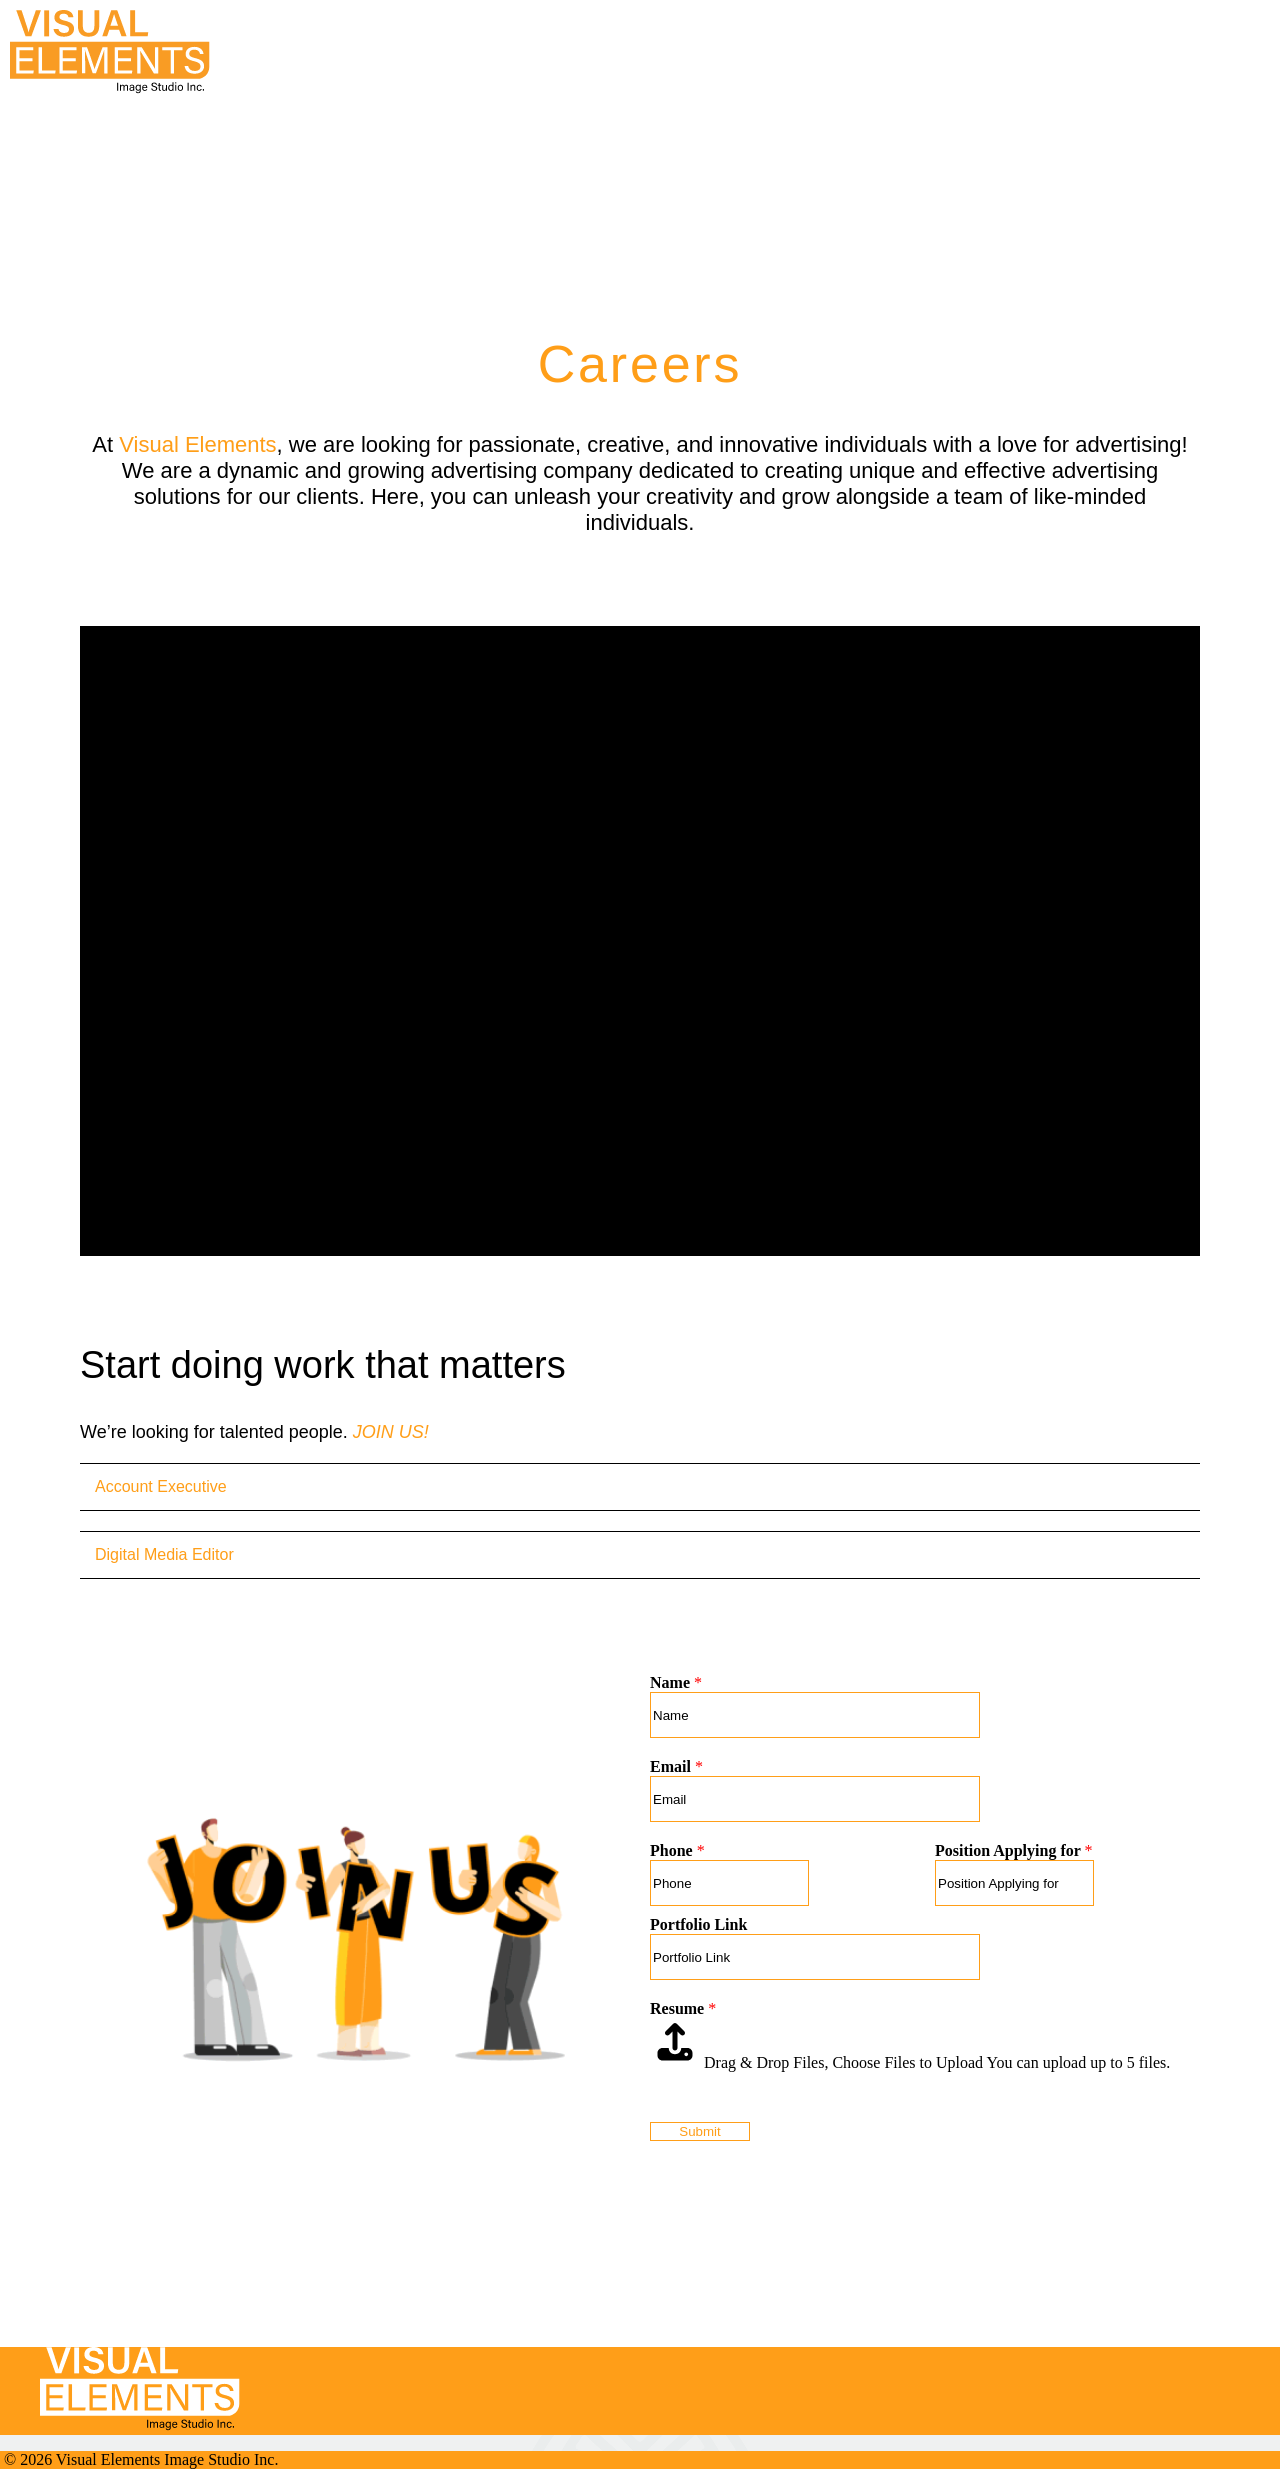 This screenshot has width=1280, height=2485. I want to click on Email, so click(676, 1766).